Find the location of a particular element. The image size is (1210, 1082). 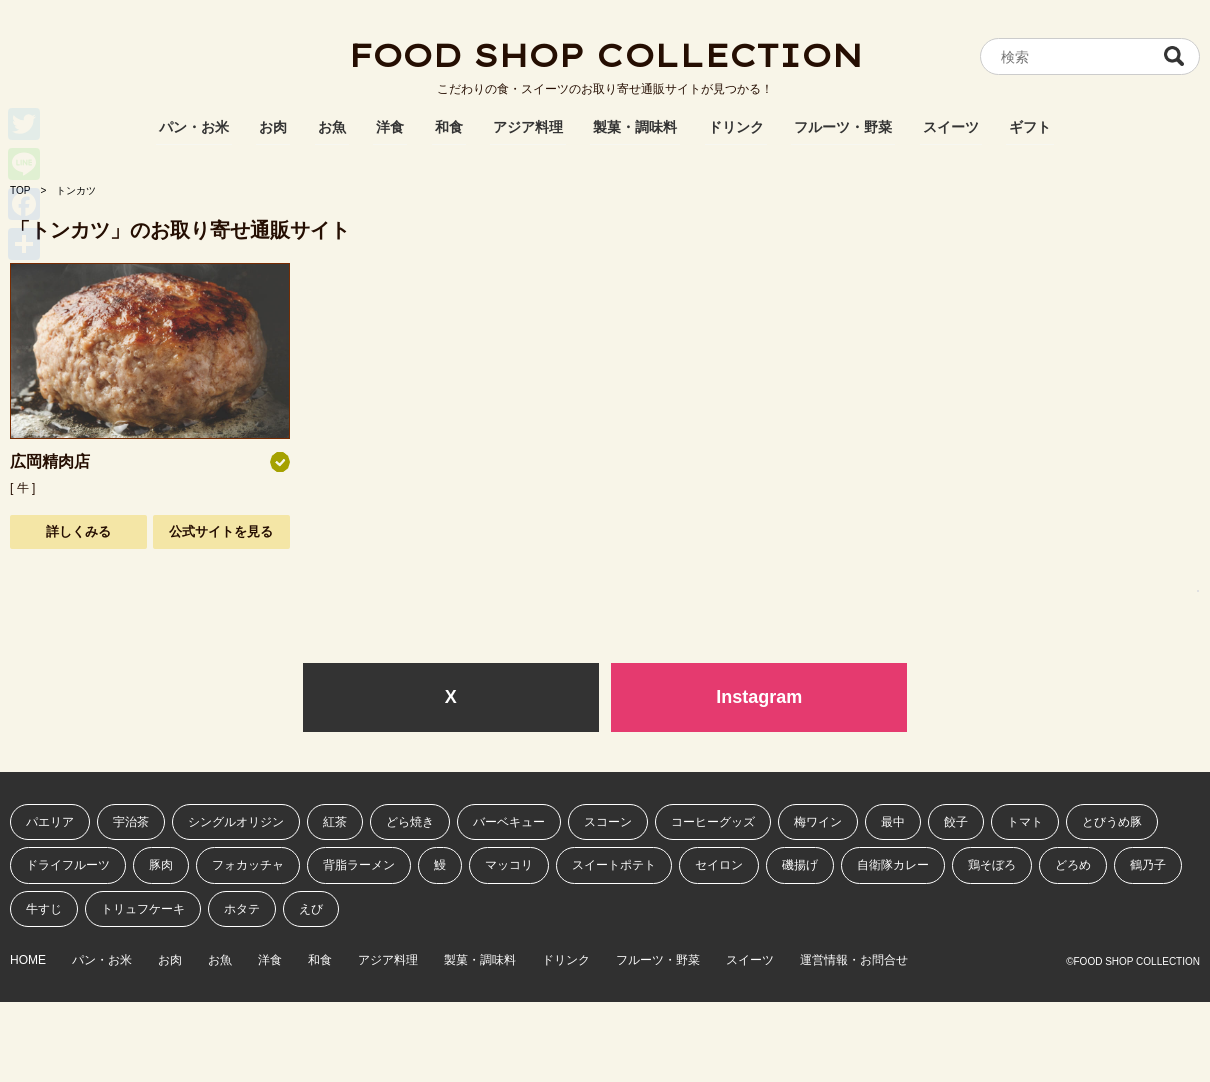

Instagram is located at coordinates (759, 697).